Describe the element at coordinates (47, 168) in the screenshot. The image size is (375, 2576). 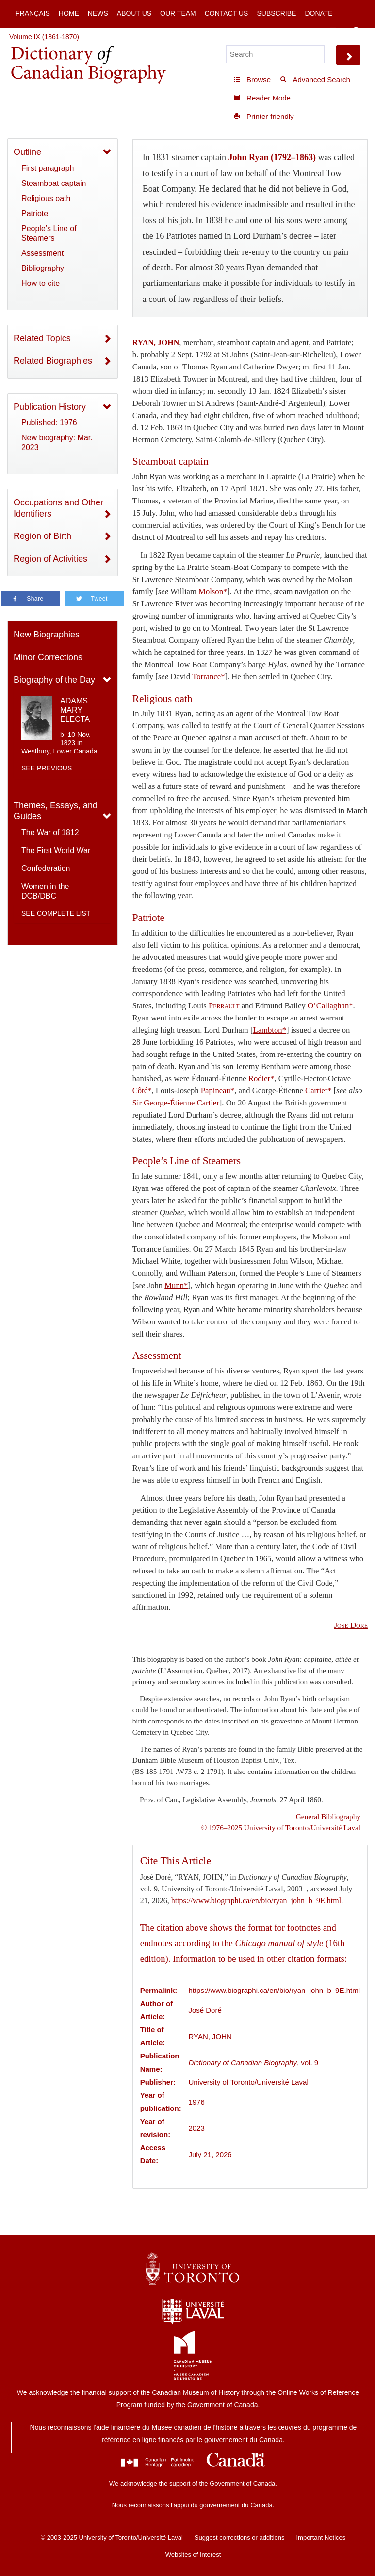
I see `First paragraph` at that location.